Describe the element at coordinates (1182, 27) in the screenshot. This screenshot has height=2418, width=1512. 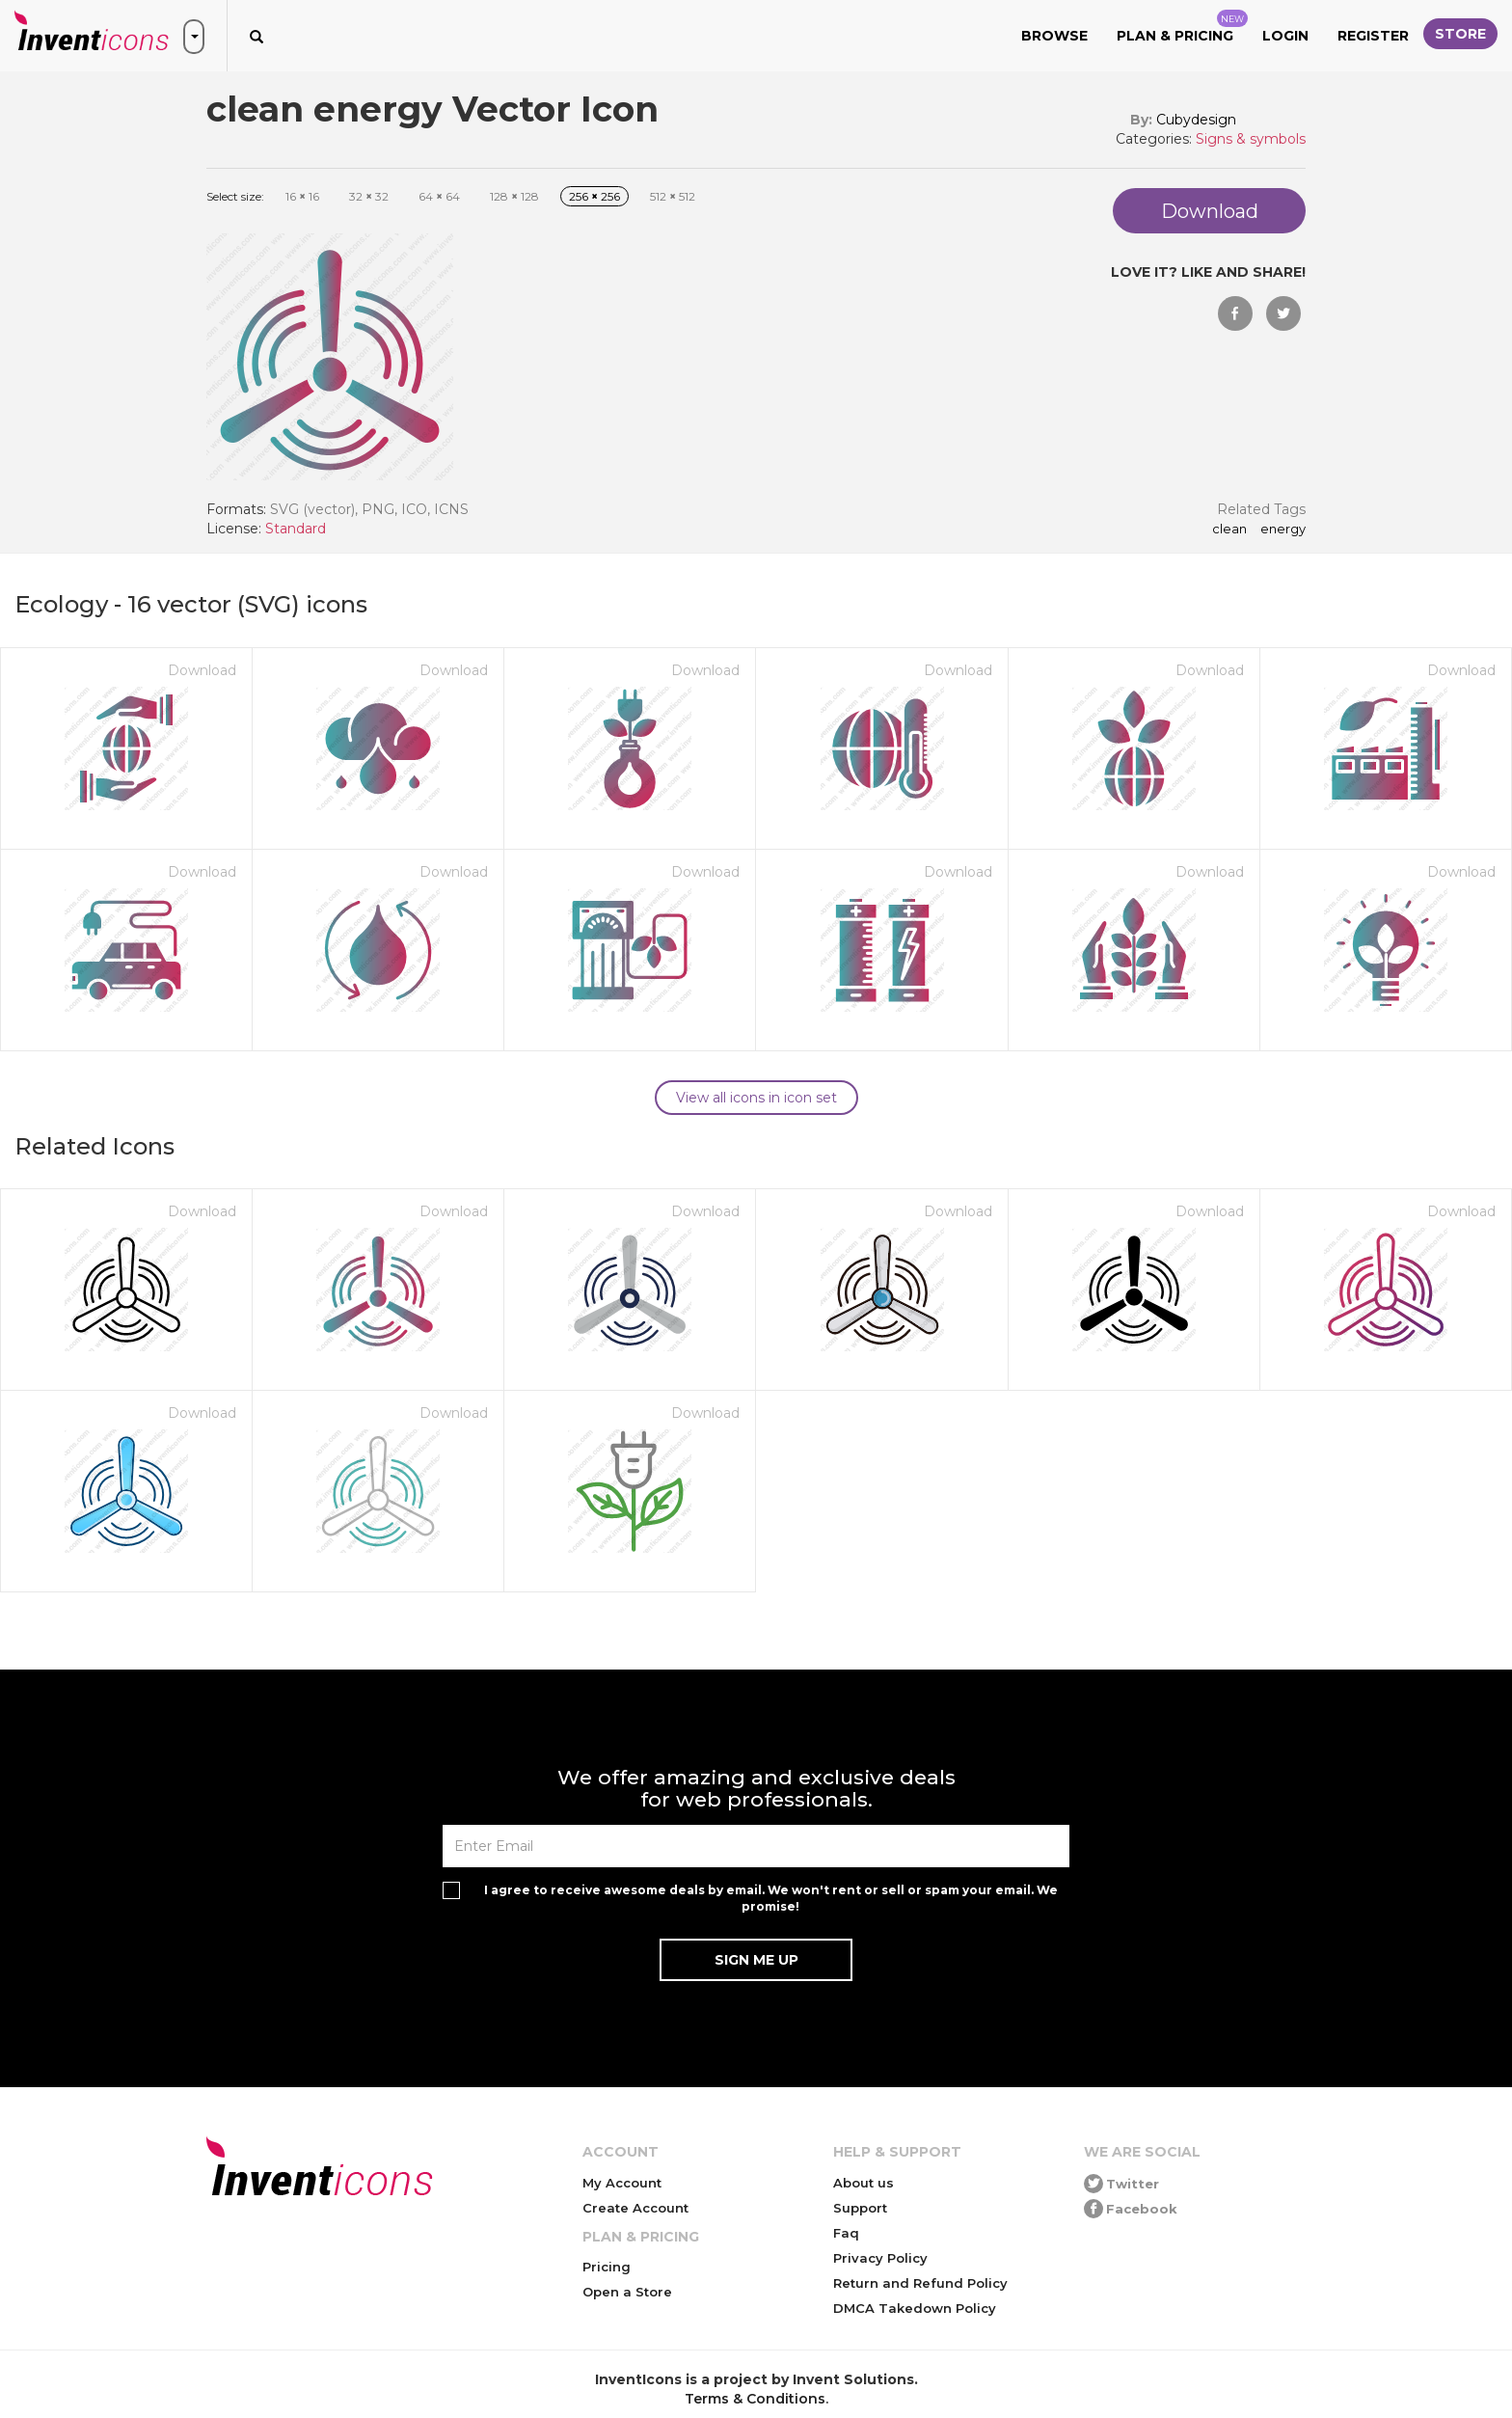
I see `Plan & Pricing` at that location.